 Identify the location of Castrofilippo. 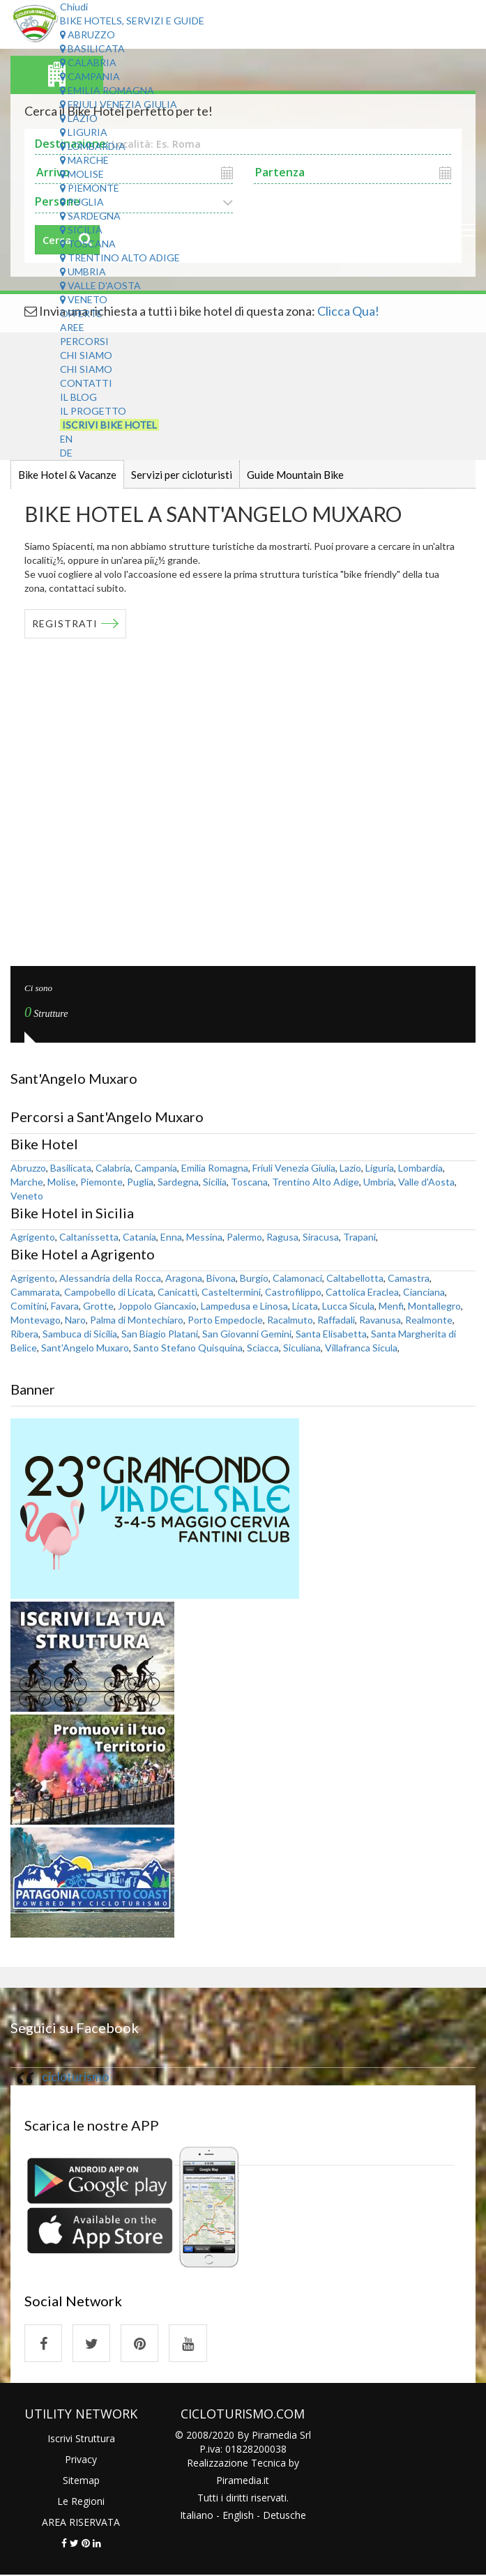
(293, 1292).